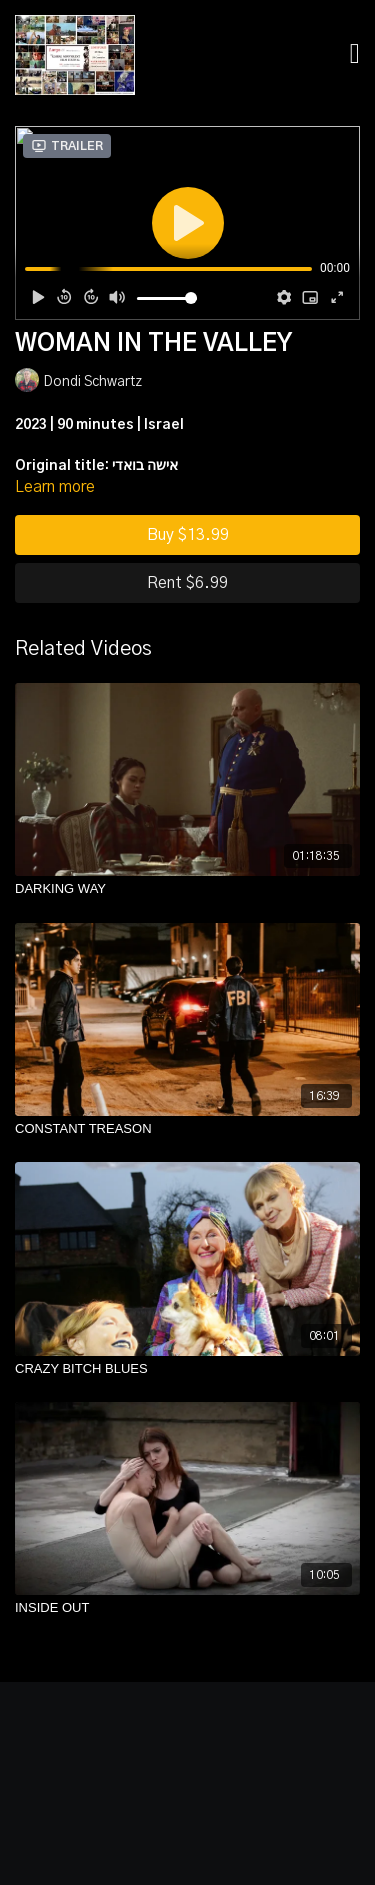  I want to click on Rent $6.99, so click(187, 583).